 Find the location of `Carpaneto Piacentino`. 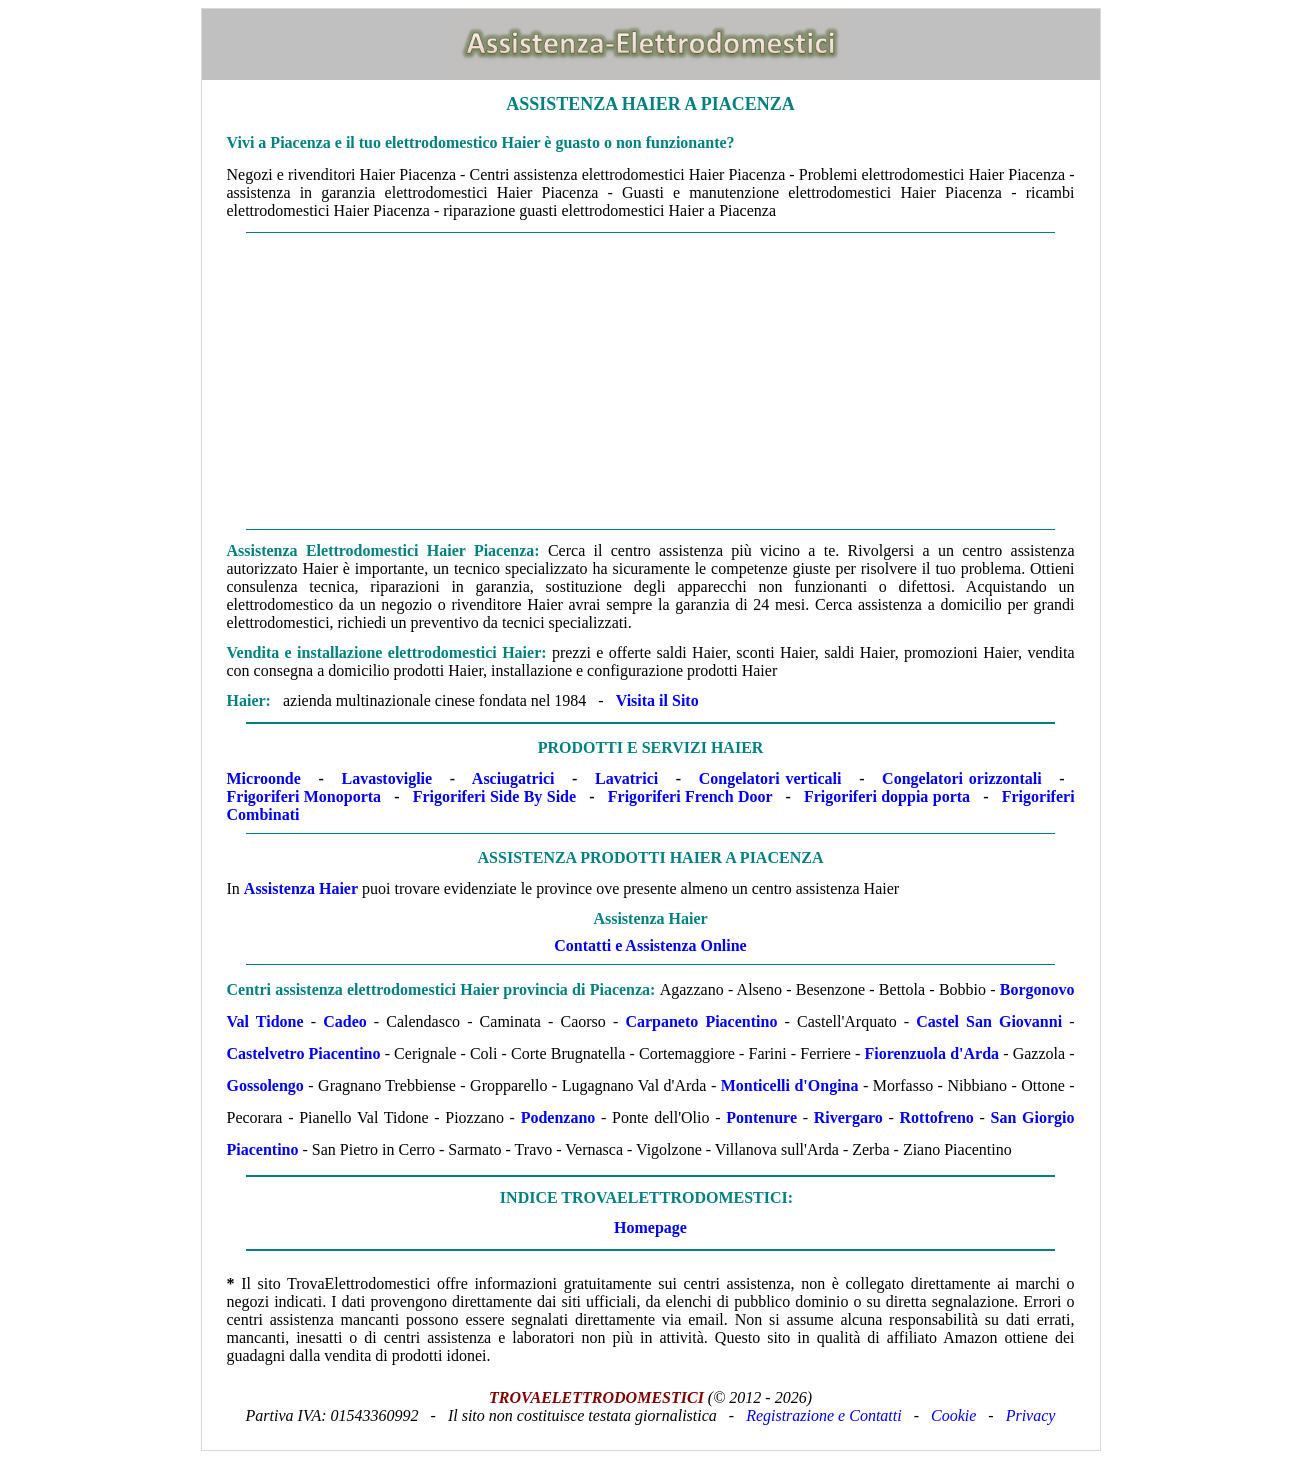

Carpaneto Piacentino is located at coordinates (701, 1021).